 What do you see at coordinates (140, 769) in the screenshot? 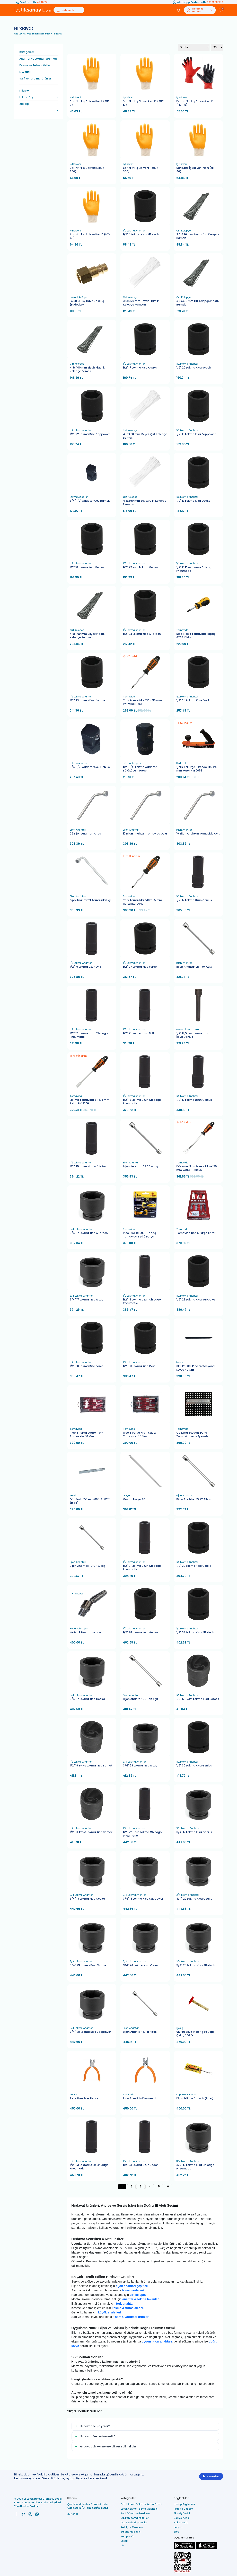
I see `1/2" 3/4" Lokma Adaptör Büyütücü Alfatech` at bounding box center [140, 769].